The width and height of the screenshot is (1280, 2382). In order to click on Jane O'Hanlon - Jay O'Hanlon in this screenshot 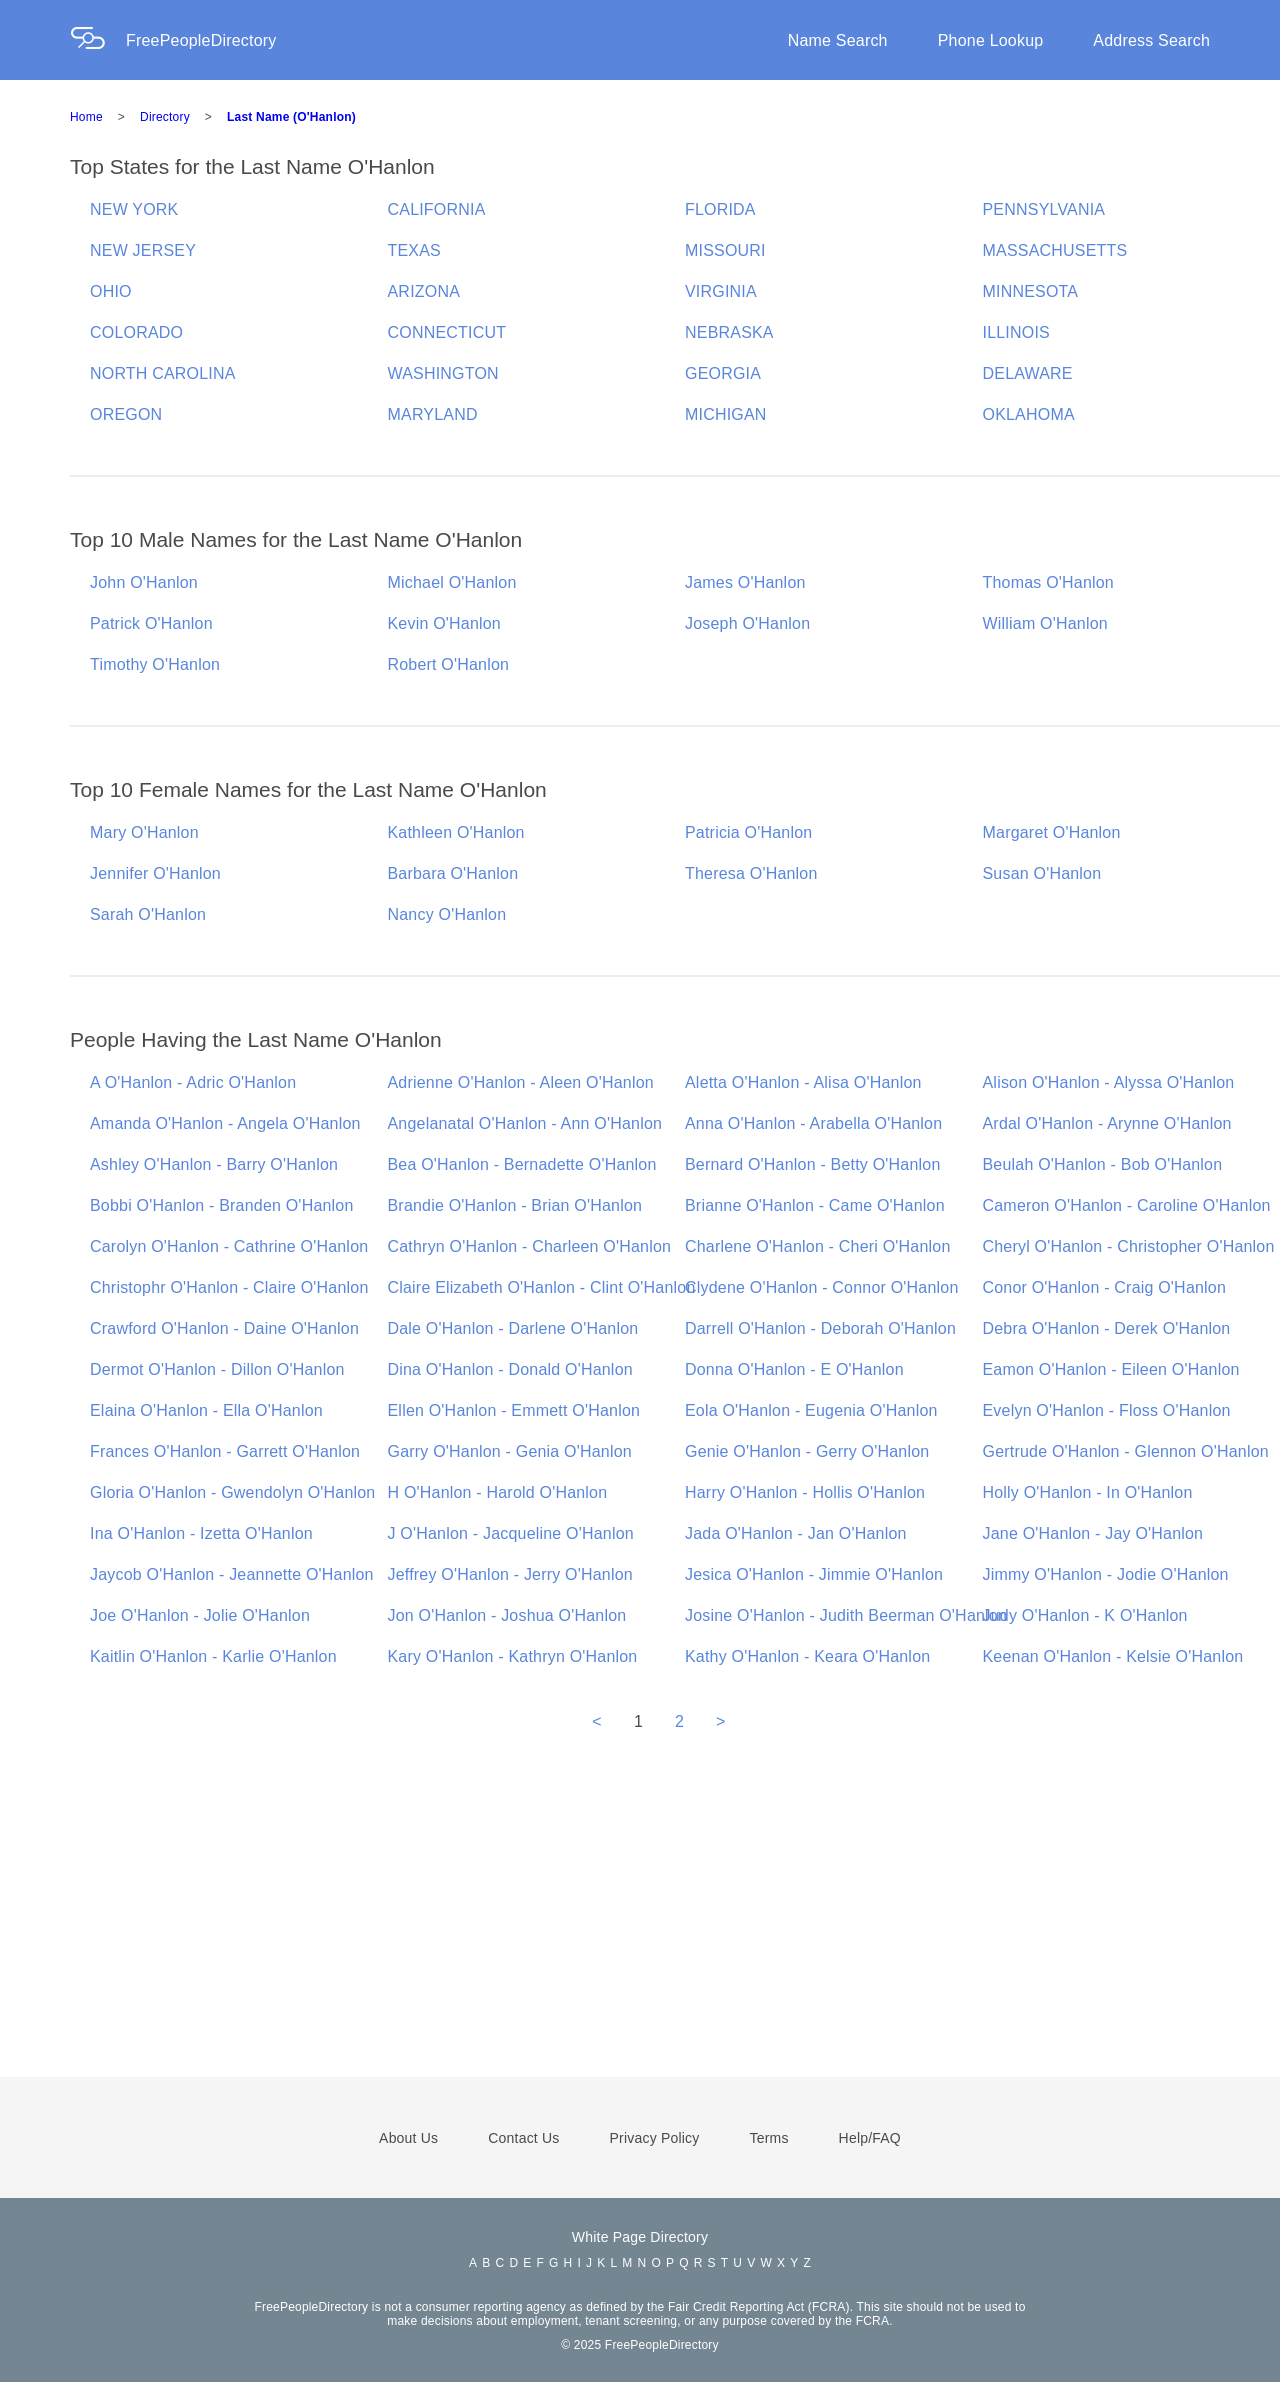, I will do `click(1093, 1533)`.